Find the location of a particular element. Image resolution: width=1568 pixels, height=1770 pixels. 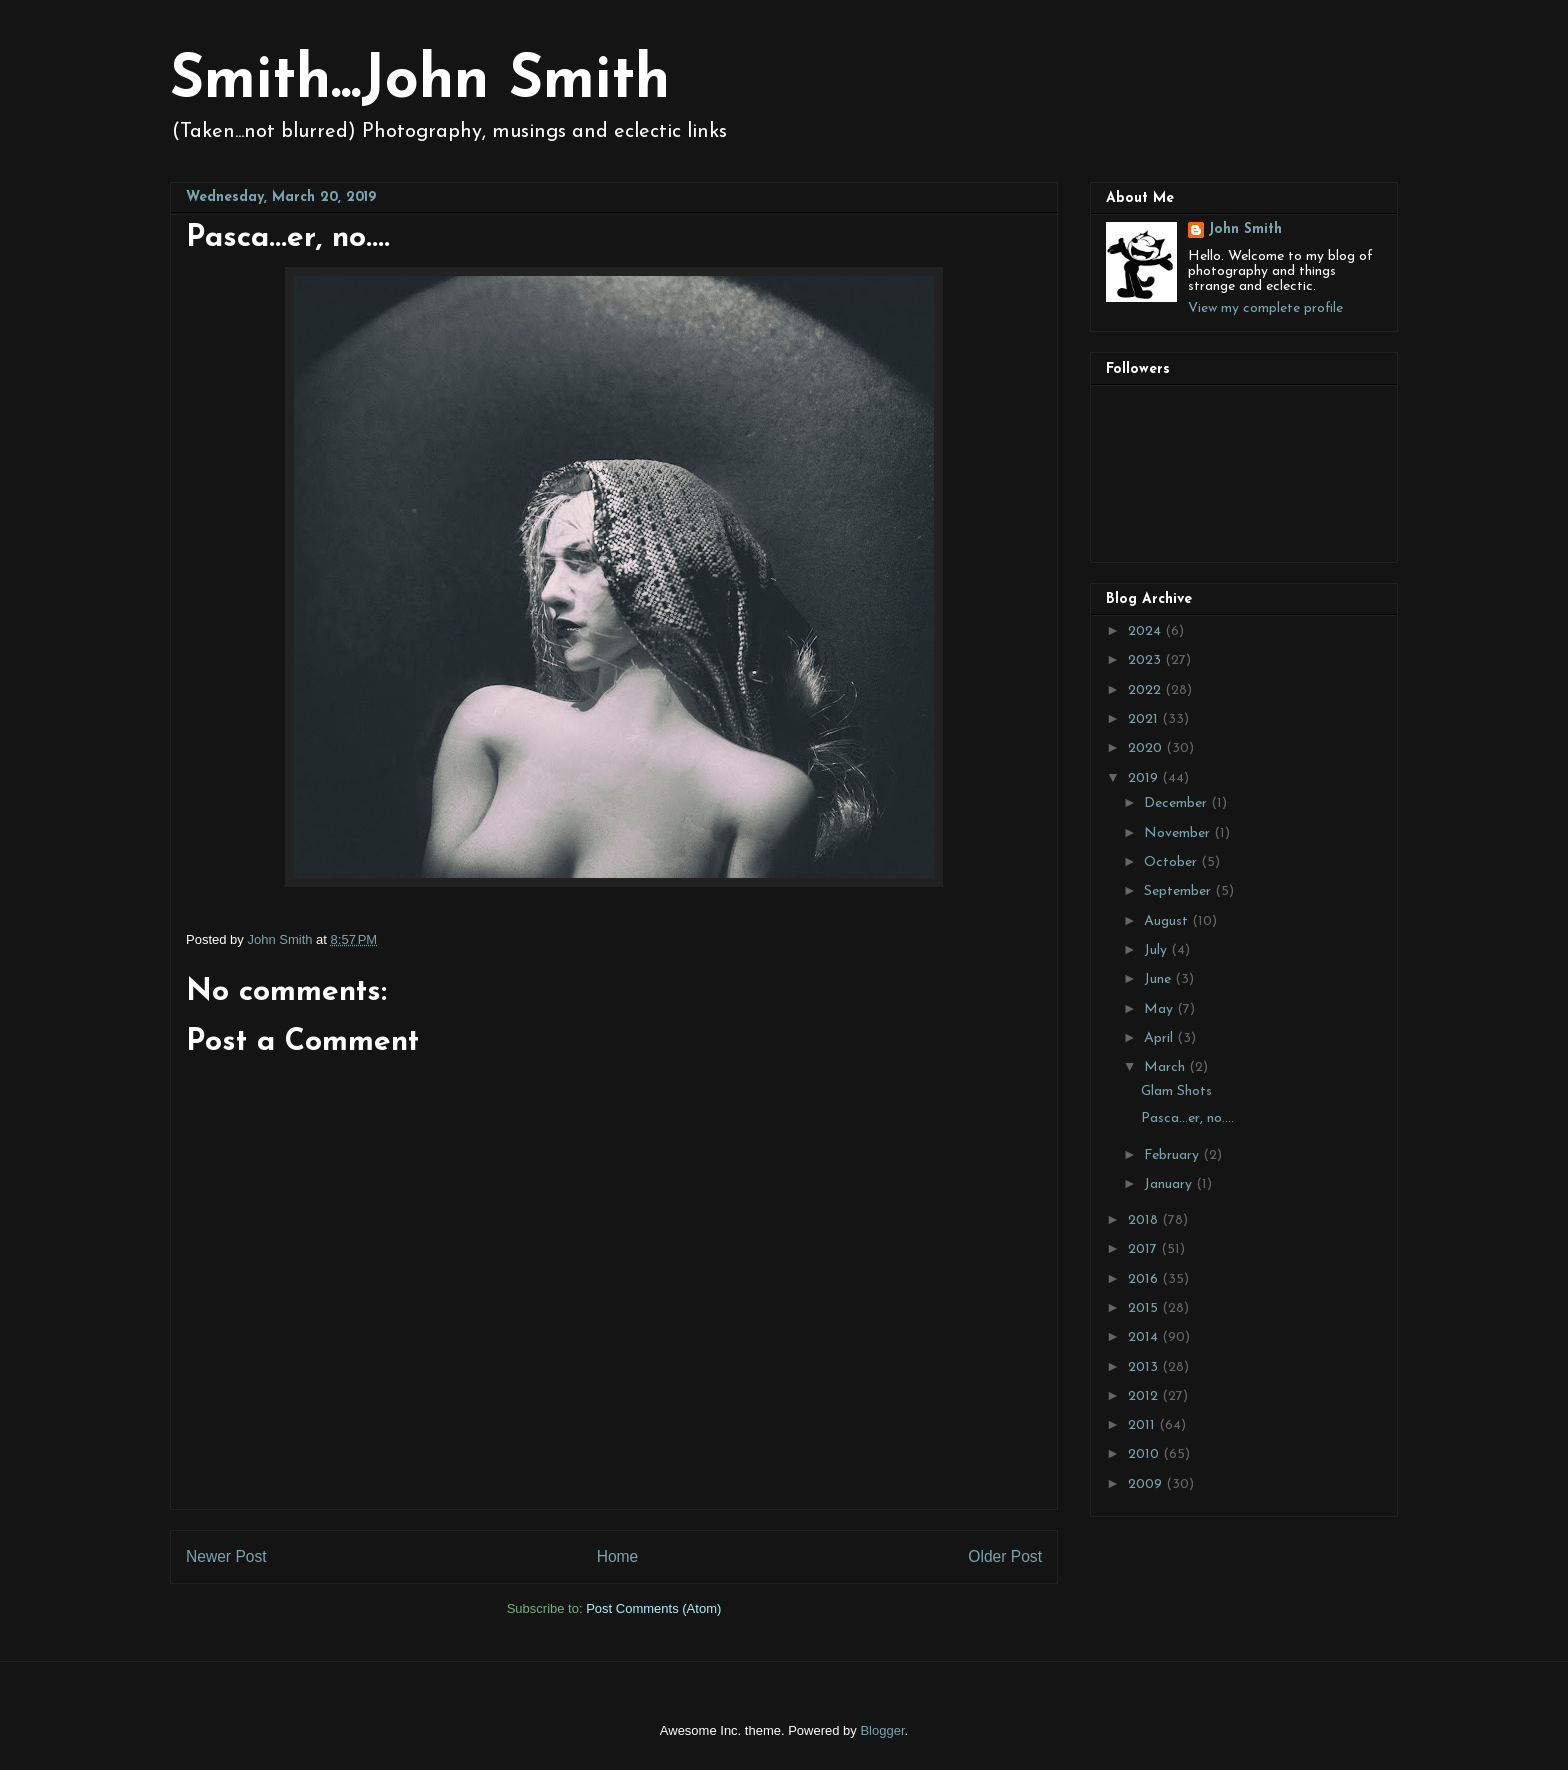

2018 is located at coordinates (1145, 1220).